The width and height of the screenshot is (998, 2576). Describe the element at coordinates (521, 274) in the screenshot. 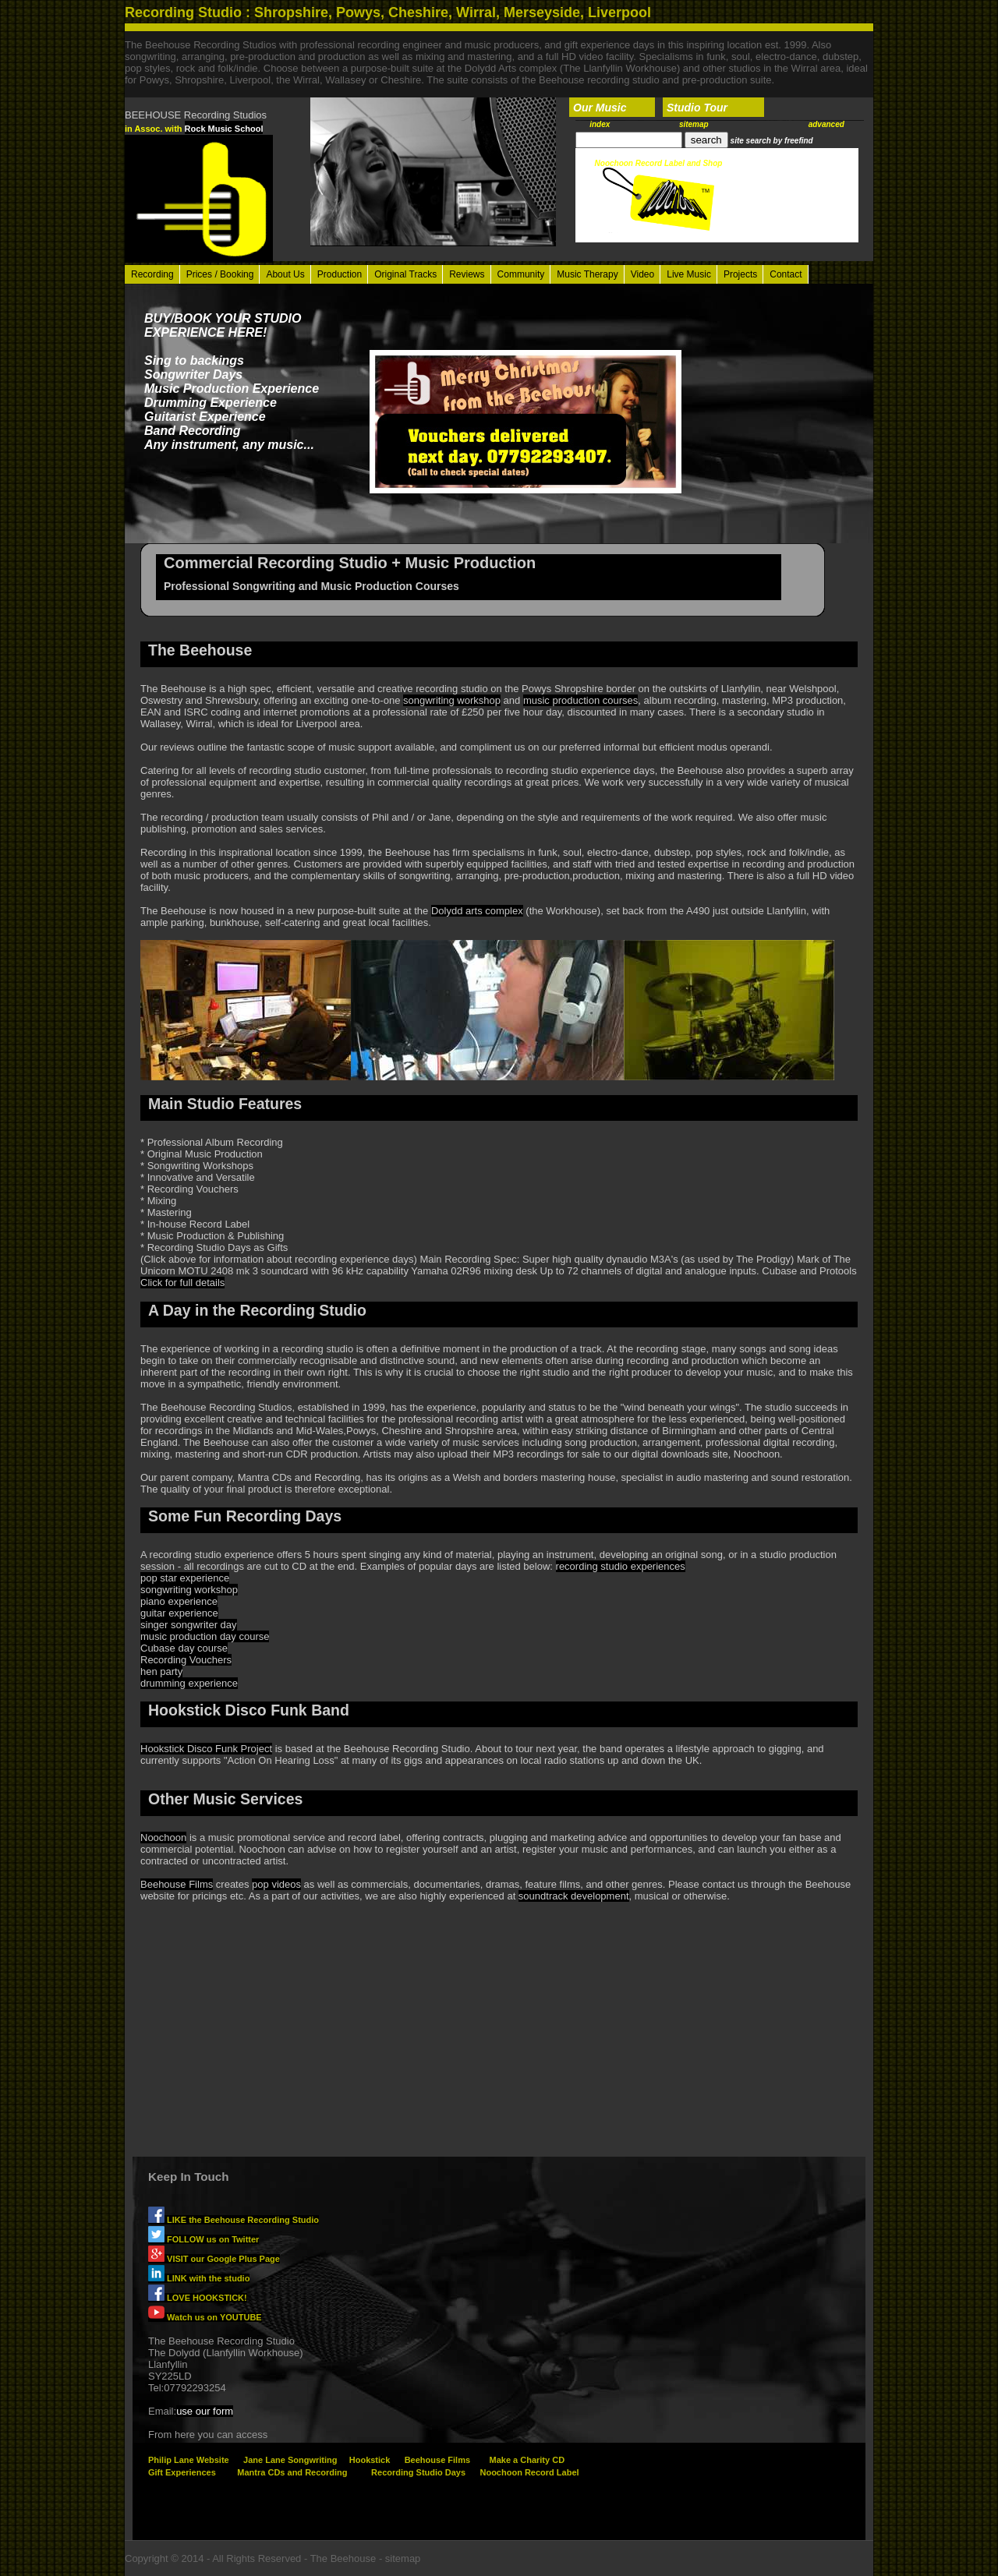

I see `Community` at that location.